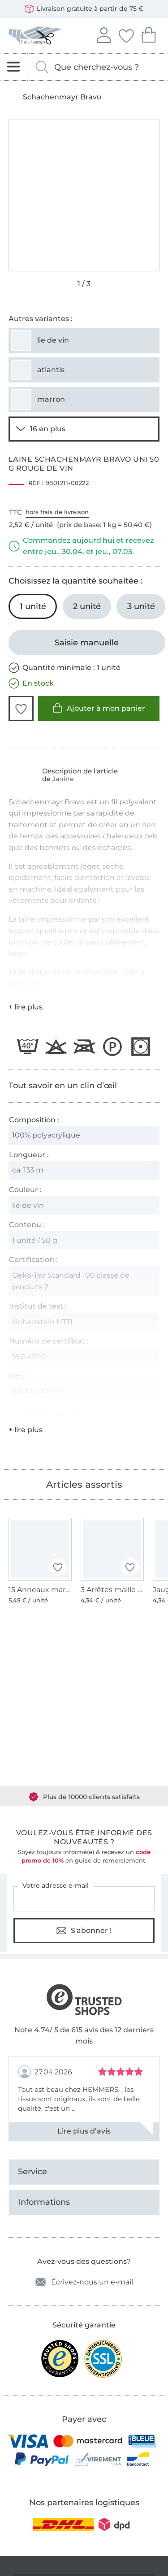 Image resolution: width=168 pixels, height=2576 pixels. Describe the element at coordinates (62, 97) in the screenshot. I see `Schachenmayr Bravo` at that location.